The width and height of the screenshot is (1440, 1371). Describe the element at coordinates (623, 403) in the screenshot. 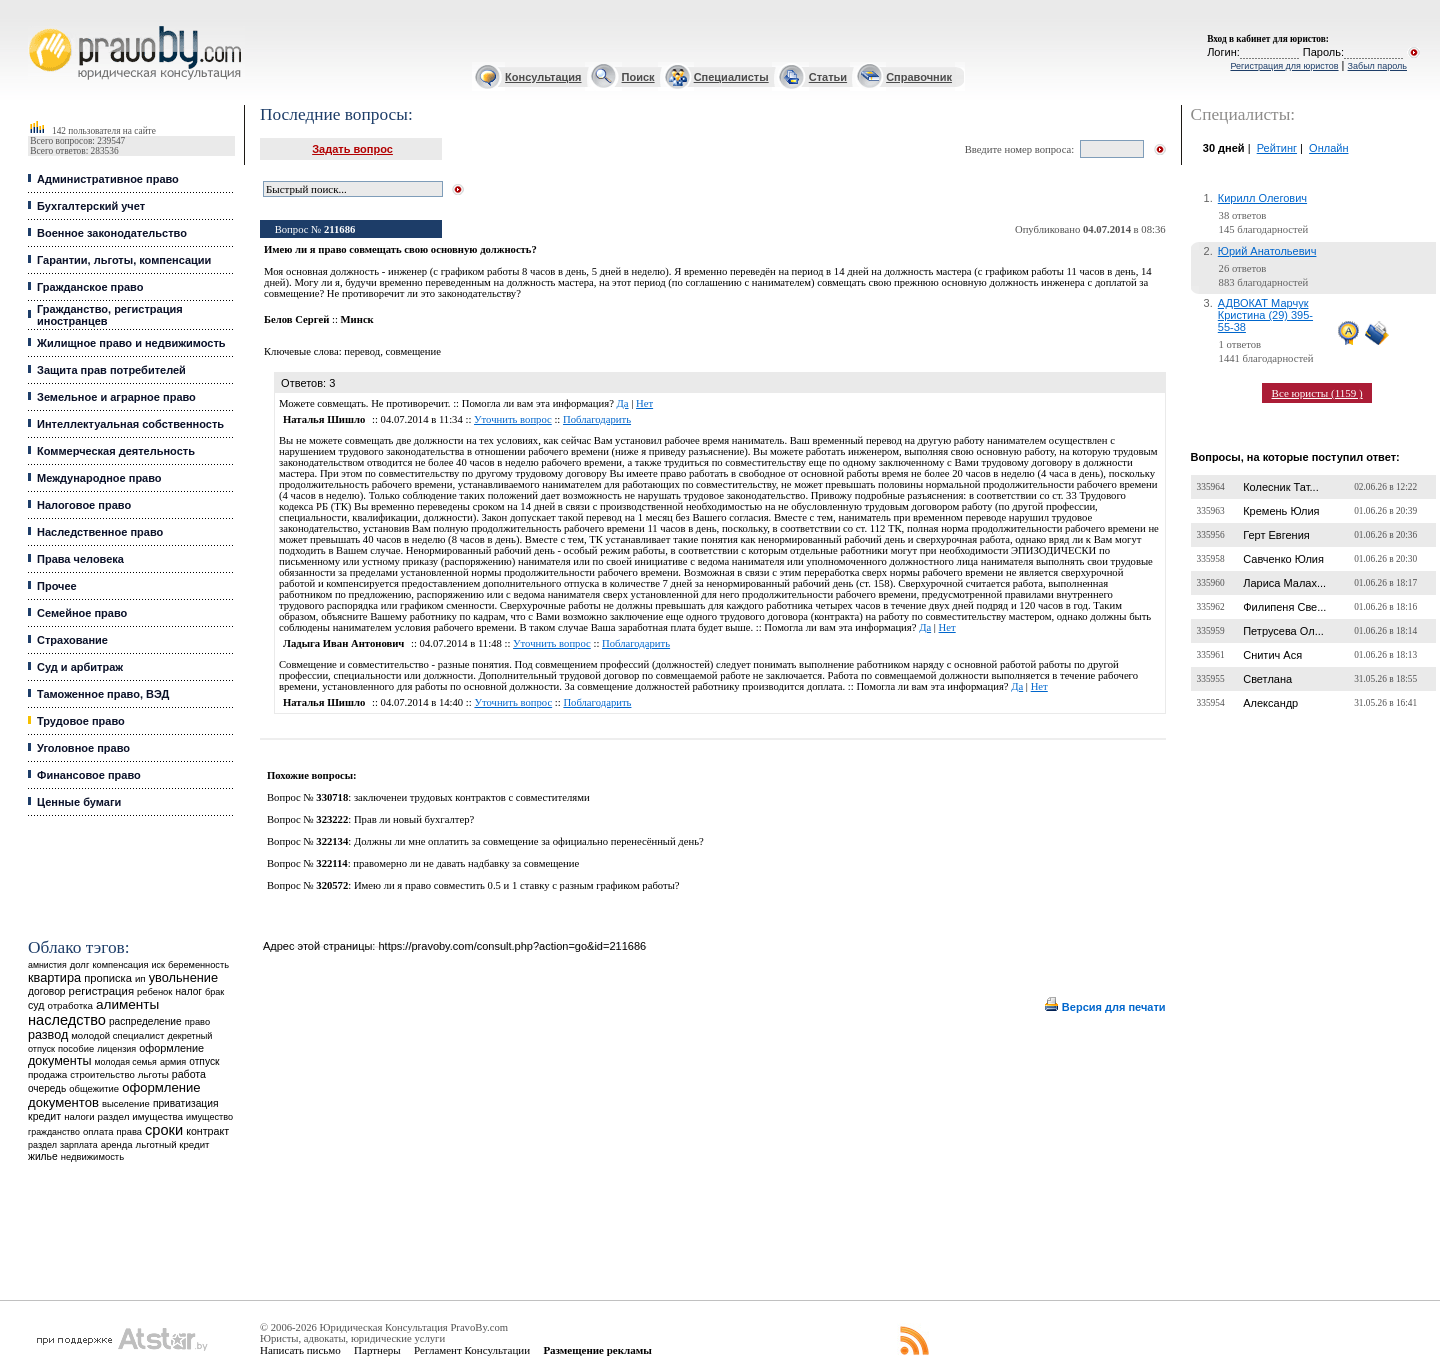

I see `Да` at that location.